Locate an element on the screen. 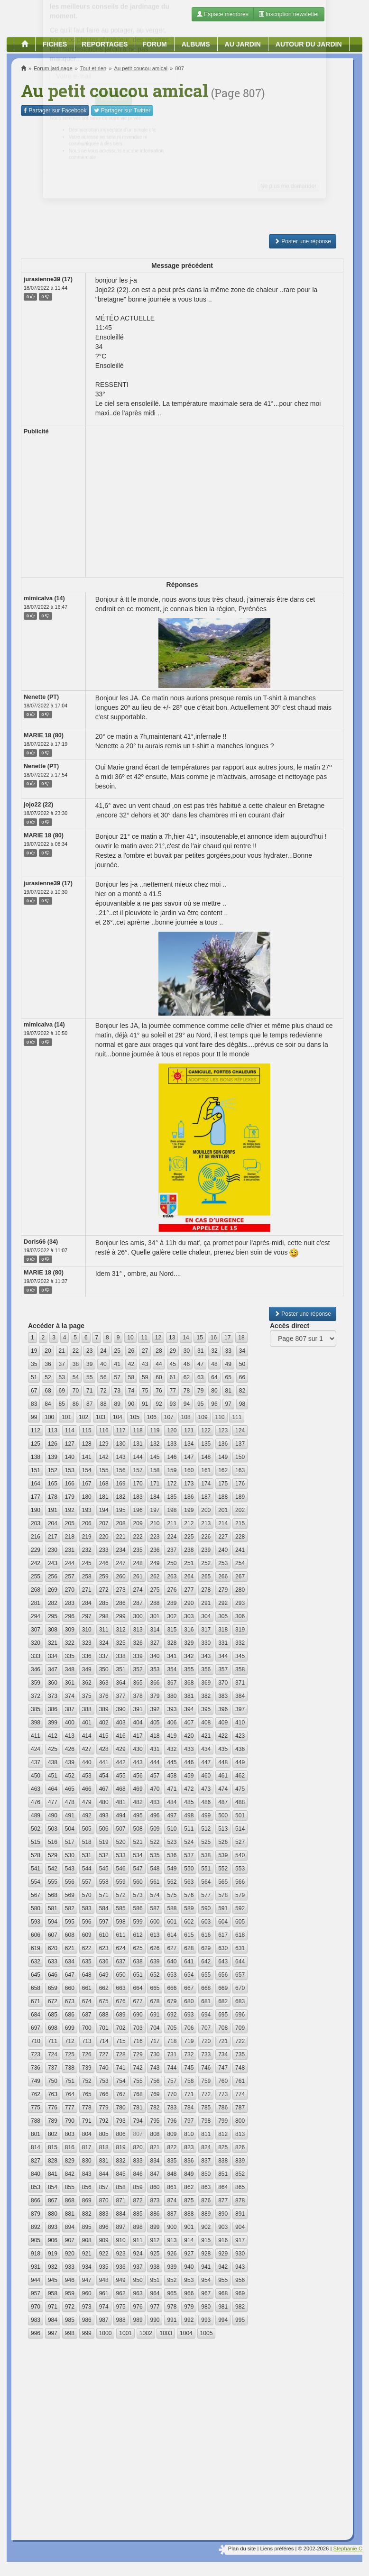  272 is located at coordinates (104, 1589).